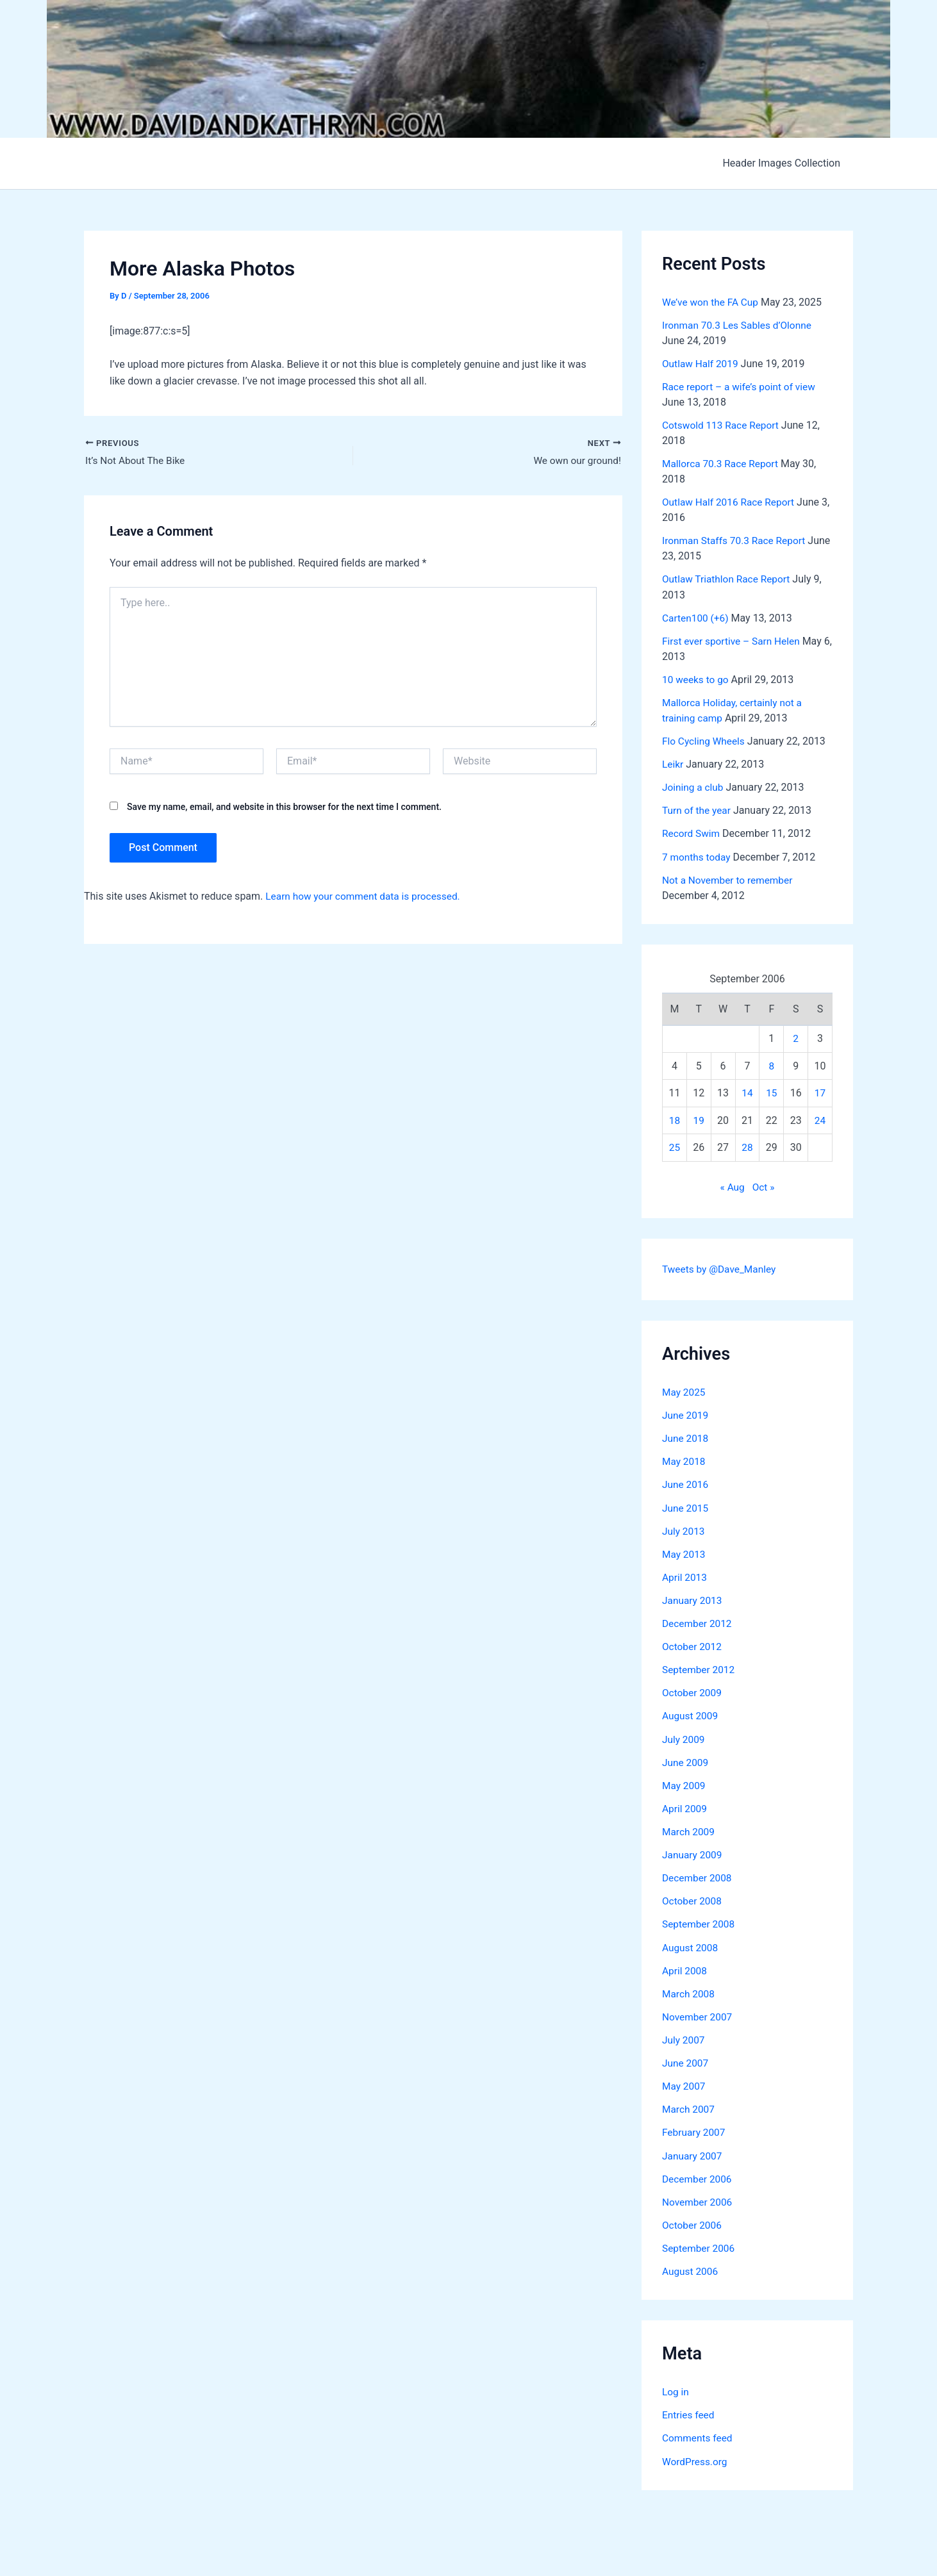 The image size is (937, 2576). I want to click on 17 [Posts published on September 17, 2006], so click(820, 1092).